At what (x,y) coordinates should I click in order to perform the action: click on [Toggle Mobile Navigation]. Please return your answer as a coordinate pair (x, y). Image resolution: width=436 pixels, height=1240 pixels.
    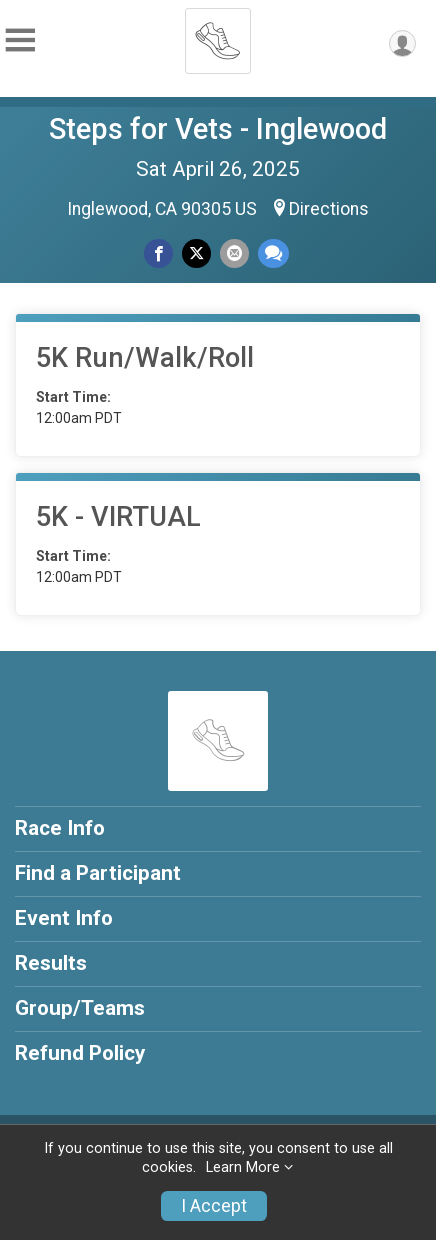
    Looking at the image, I should click on (20, 40).